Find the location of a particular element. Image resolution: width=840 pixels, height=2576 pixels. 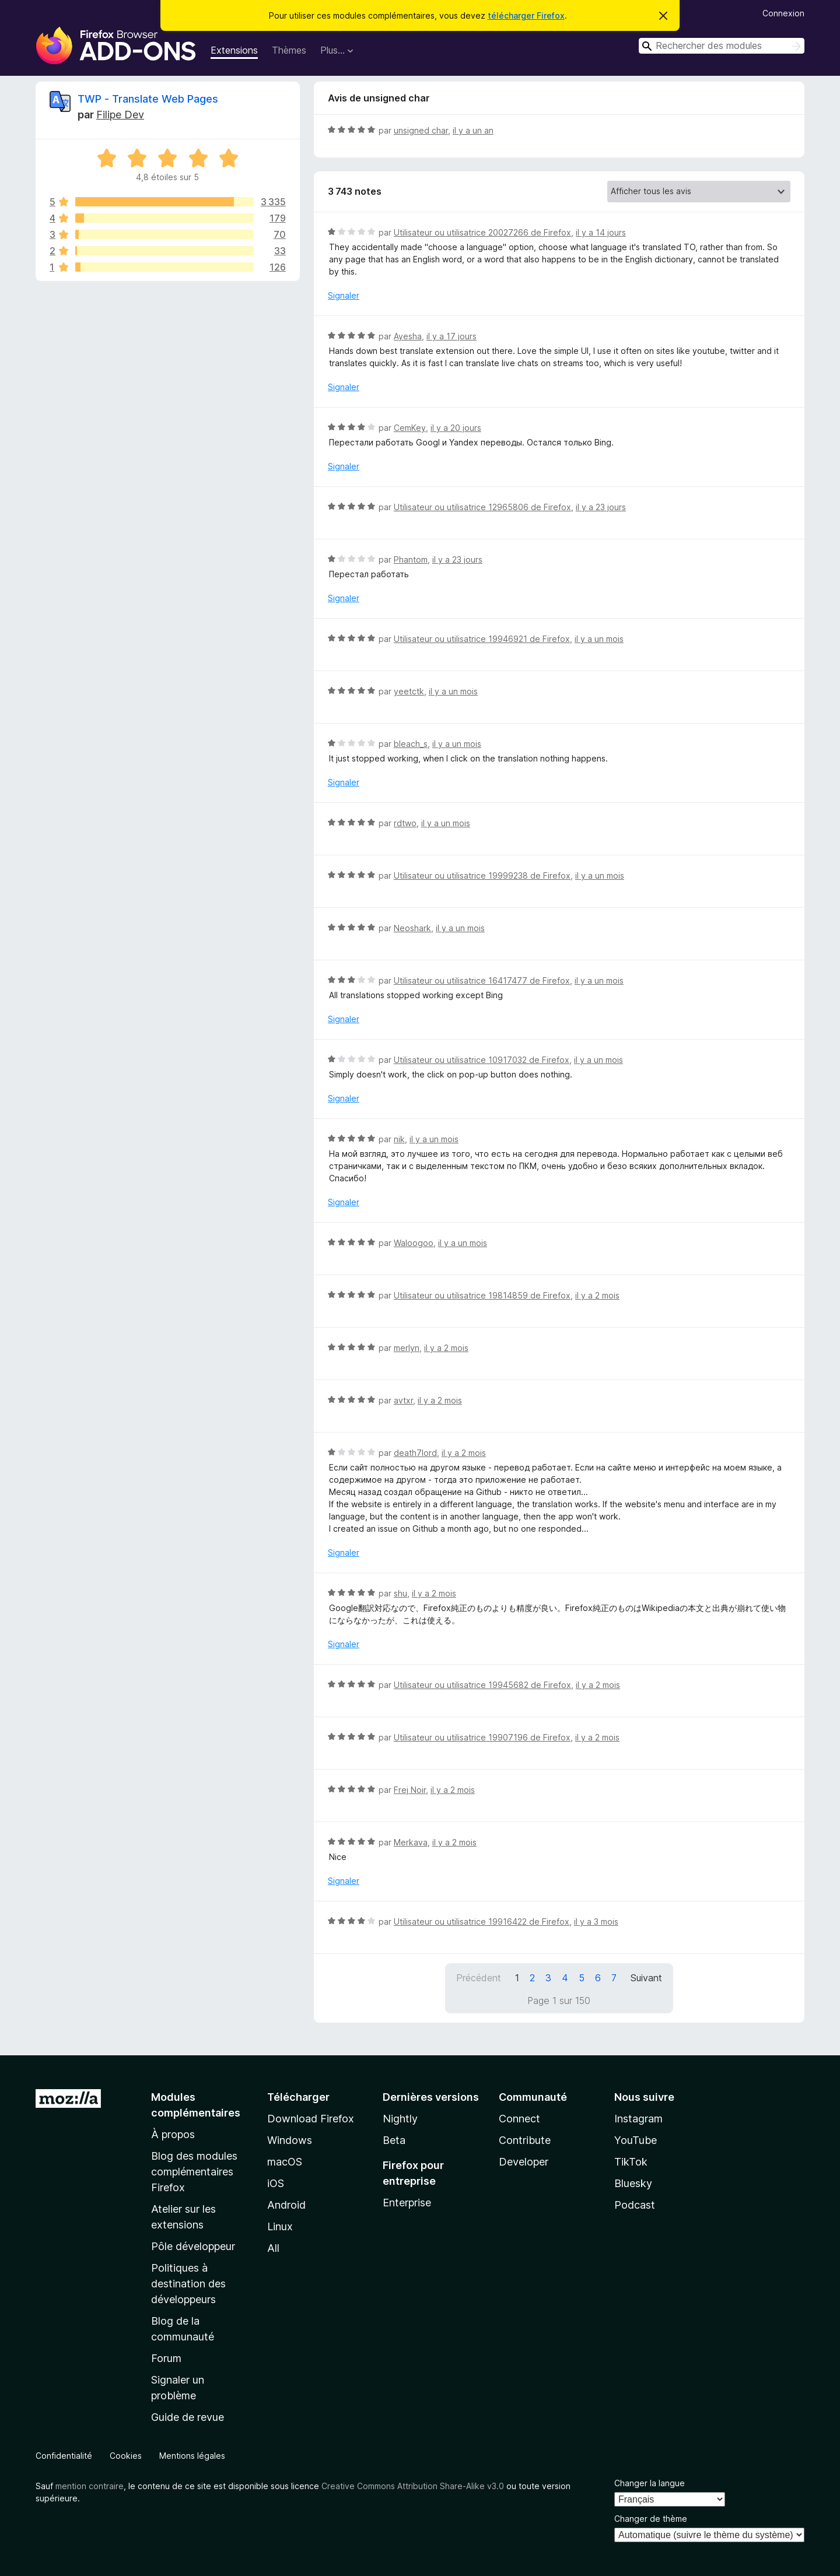

Developer is located at coordinates (523, 2162).